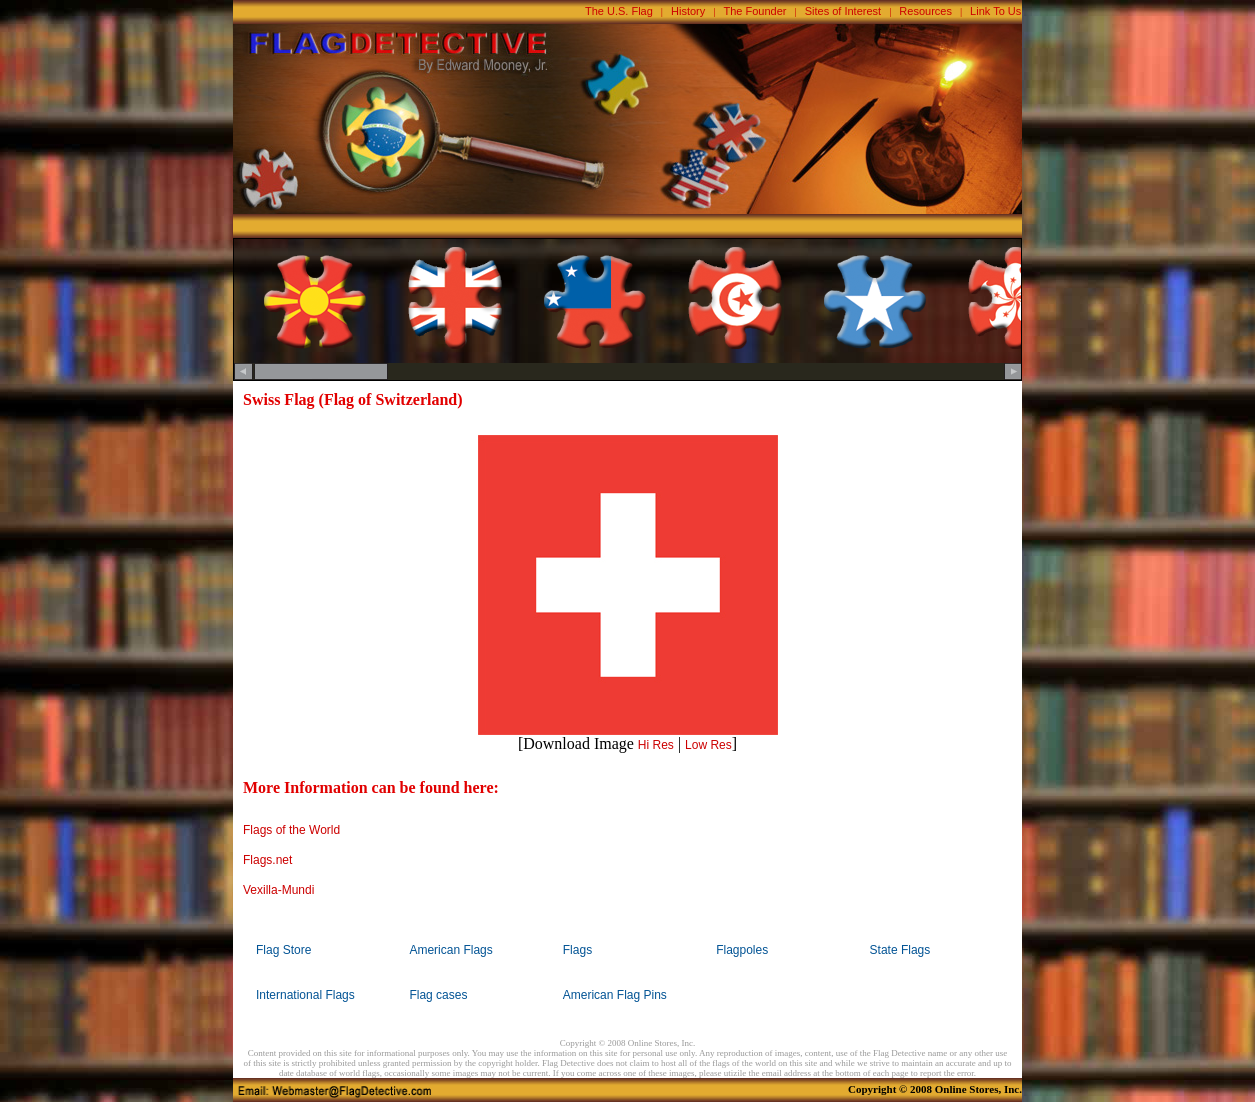 The width and height of the screenshot is (1255, 1102). I want to click on Low Res, so click(708, 745).